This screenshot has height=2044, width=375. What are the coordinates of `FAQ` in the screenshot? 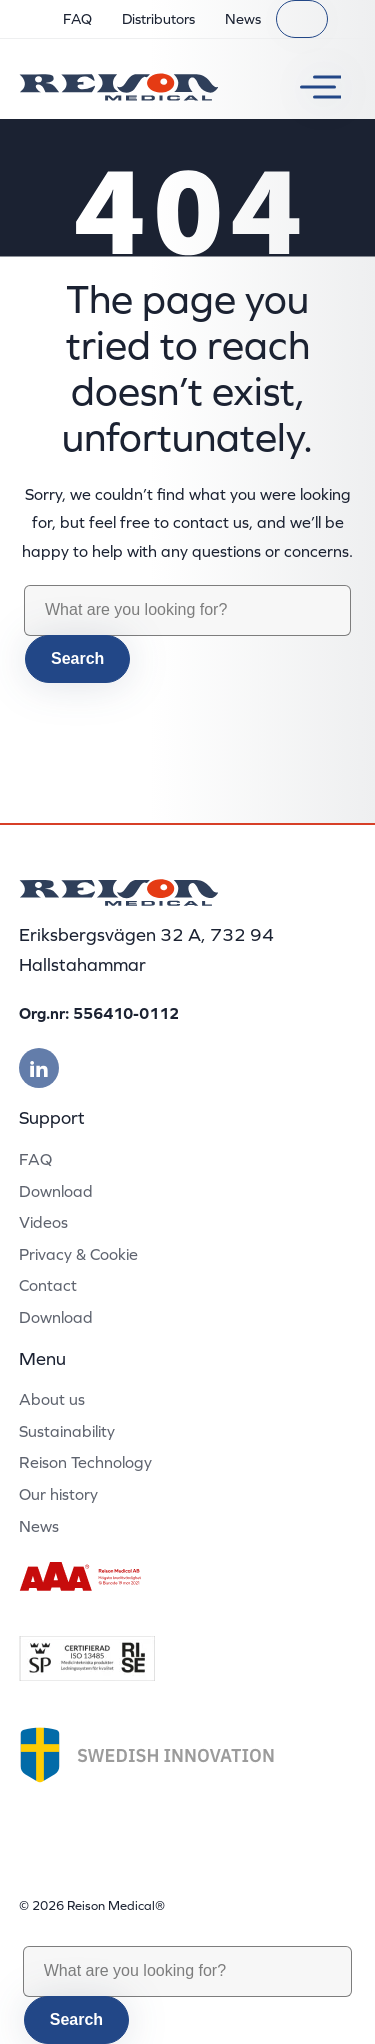 It's located at (77, 19).